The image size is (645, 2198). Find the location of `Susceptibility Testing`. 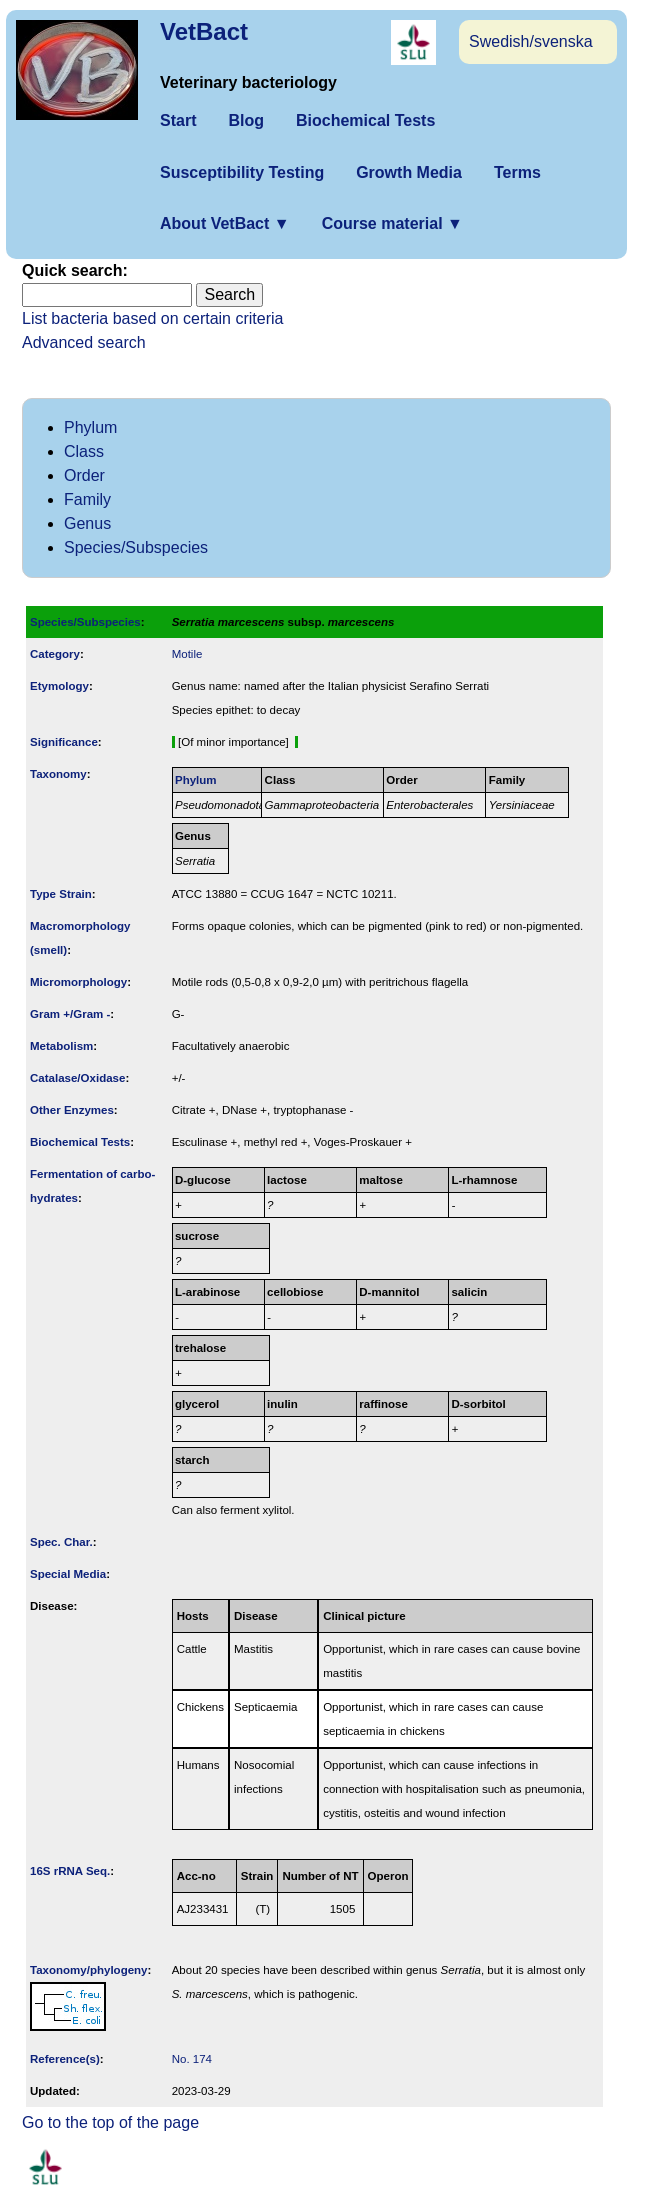

Susceptibility Testing is located at coordinates (242, 172).